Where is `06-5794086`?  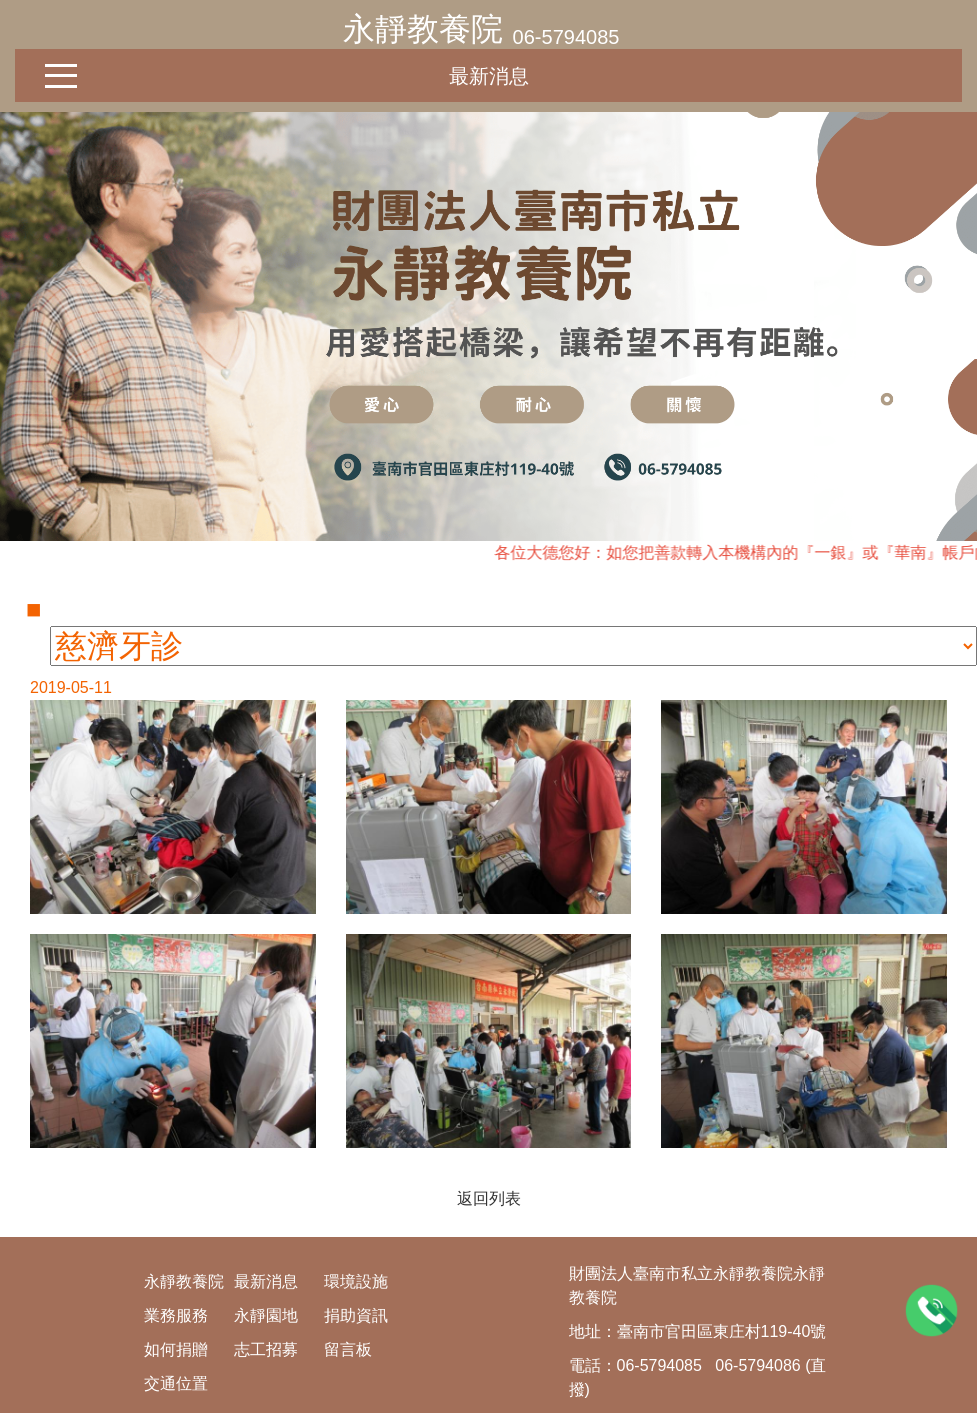 06-5794086 is located at coordinates (757, 1365).